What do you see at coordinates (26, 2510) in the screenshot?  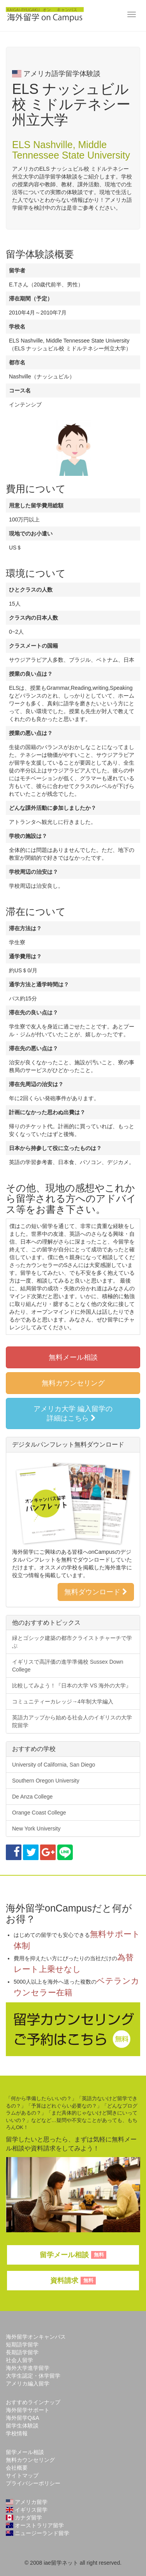 I see `イギリス留学` at bounding box center [26, 2510].